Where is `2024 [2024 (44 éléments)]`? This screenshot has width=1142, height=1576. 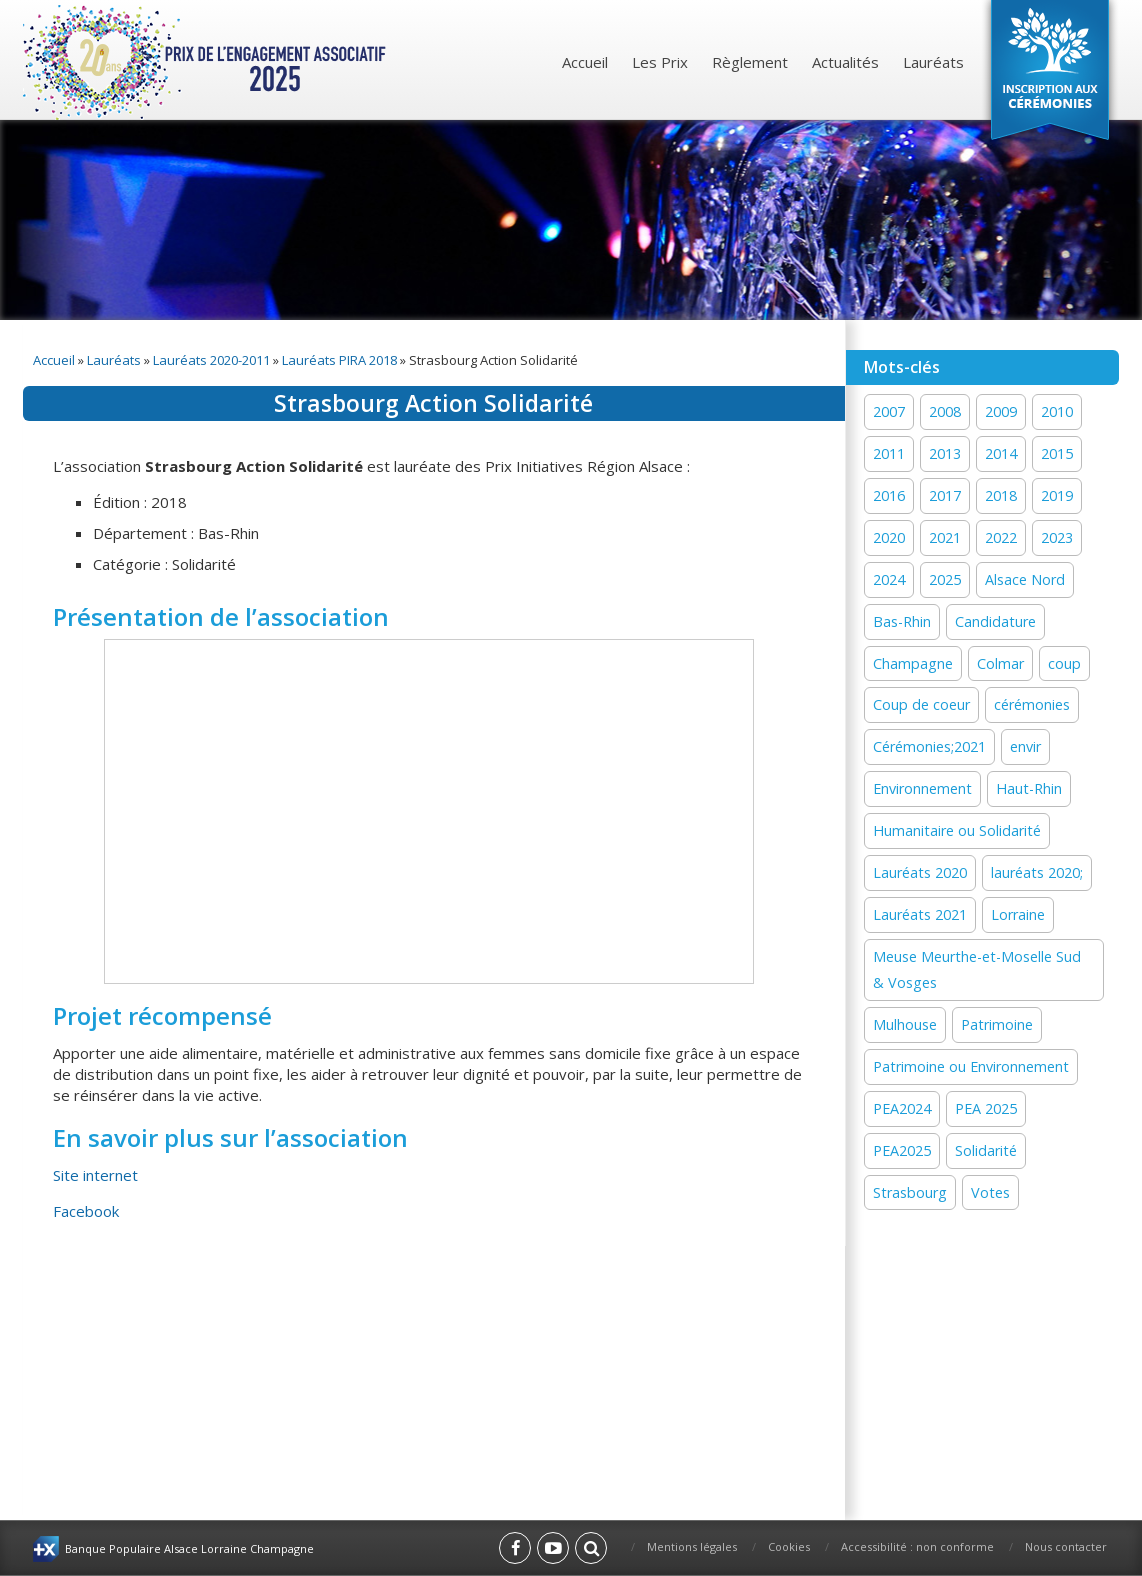
2024 [2024 (44 éléments)] is located at coordinates (889, 579).